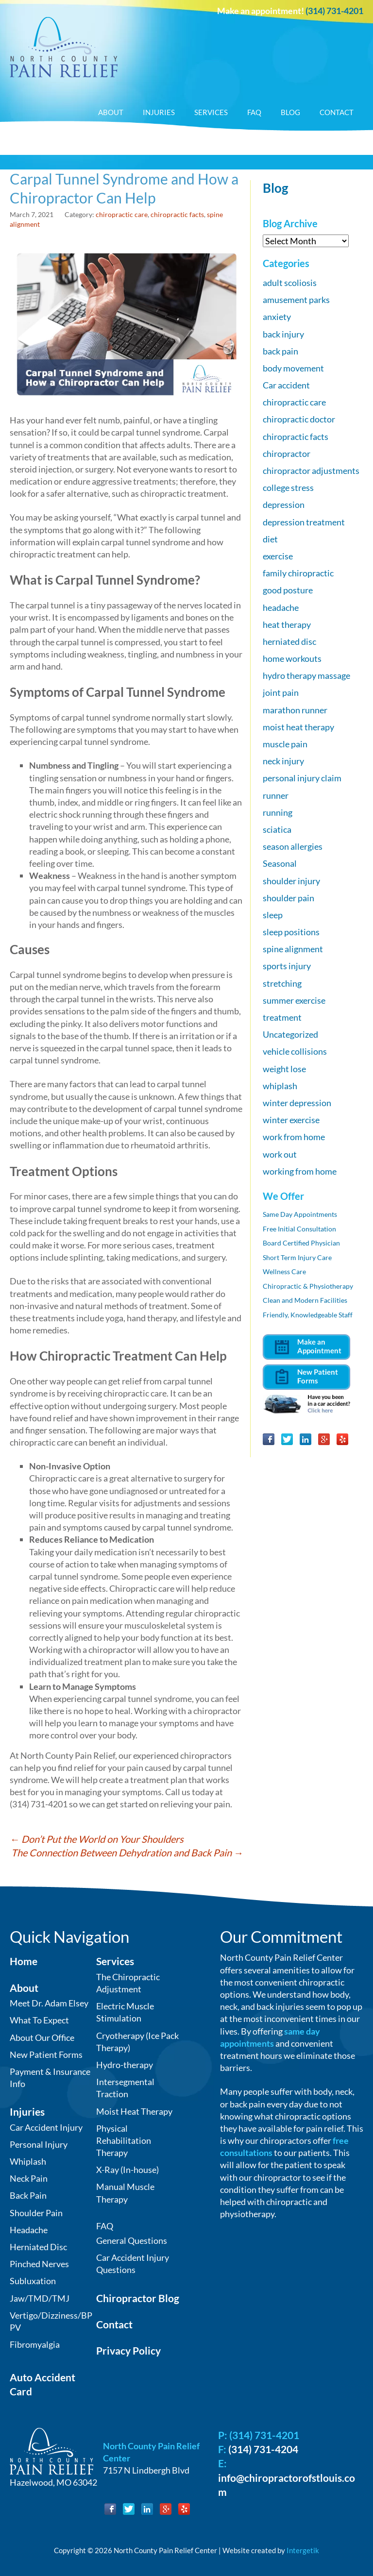 The image size is (373, 2576). Describe the element at coordinates (298, 573) in the screenshot. I see `family chiropractic` at that location.